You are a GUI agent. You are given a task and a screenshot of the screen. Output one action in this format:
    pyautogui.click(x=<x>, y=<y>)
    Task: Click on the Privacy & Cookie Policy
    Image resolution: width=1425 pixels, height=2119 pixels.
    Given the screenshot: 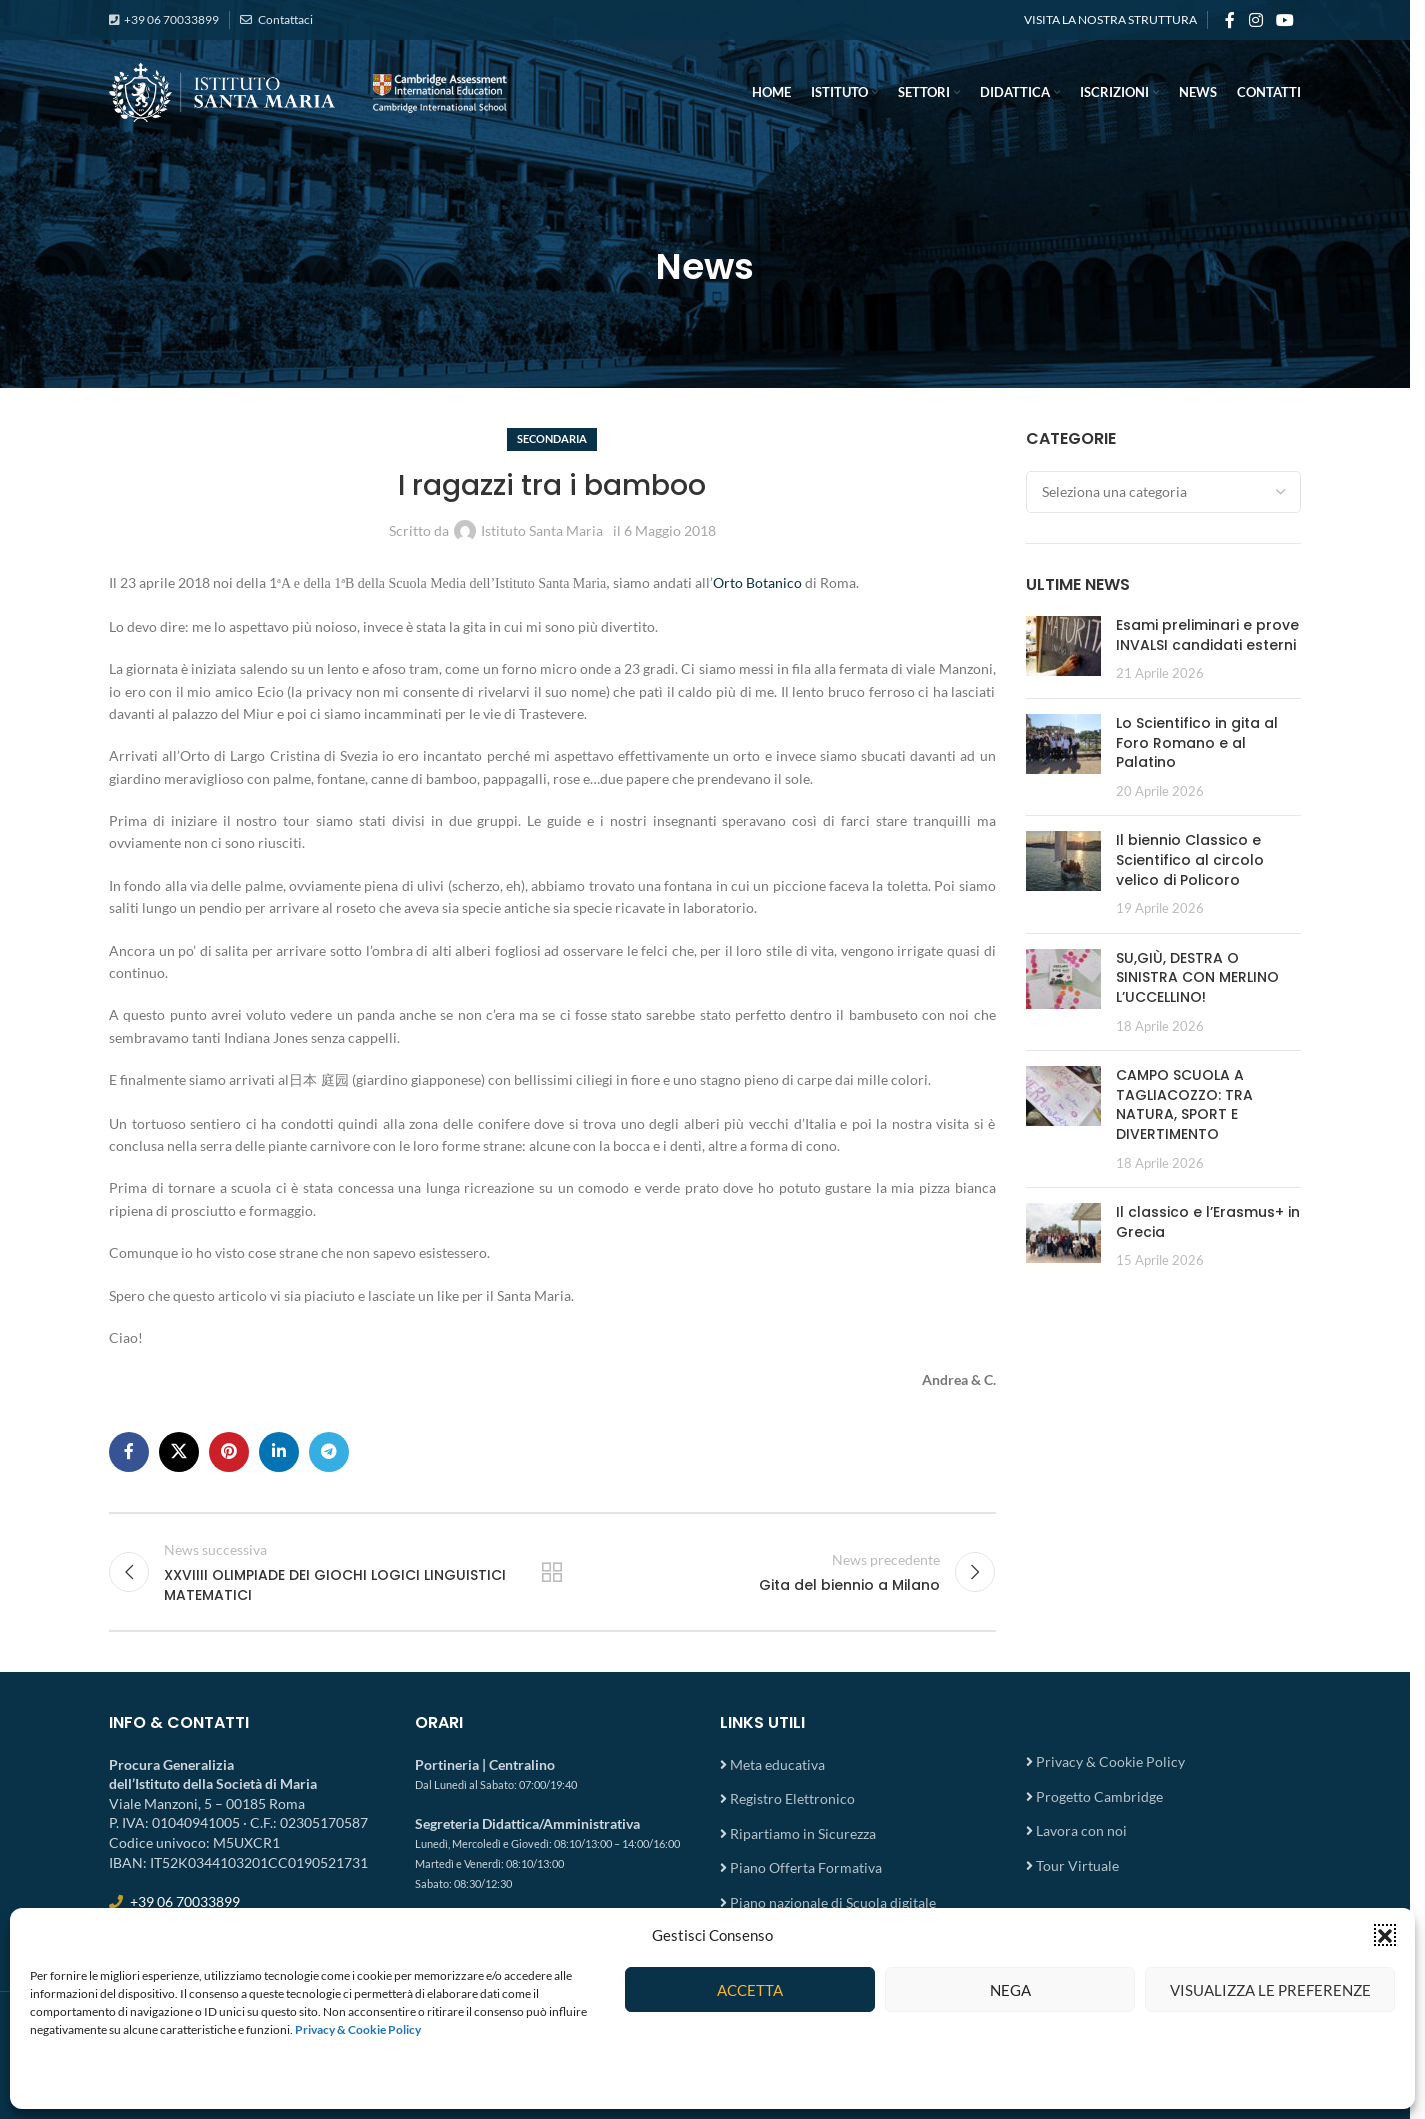 What is the action you would take?
    pyautogui.click(x=1110, y=1761)
    